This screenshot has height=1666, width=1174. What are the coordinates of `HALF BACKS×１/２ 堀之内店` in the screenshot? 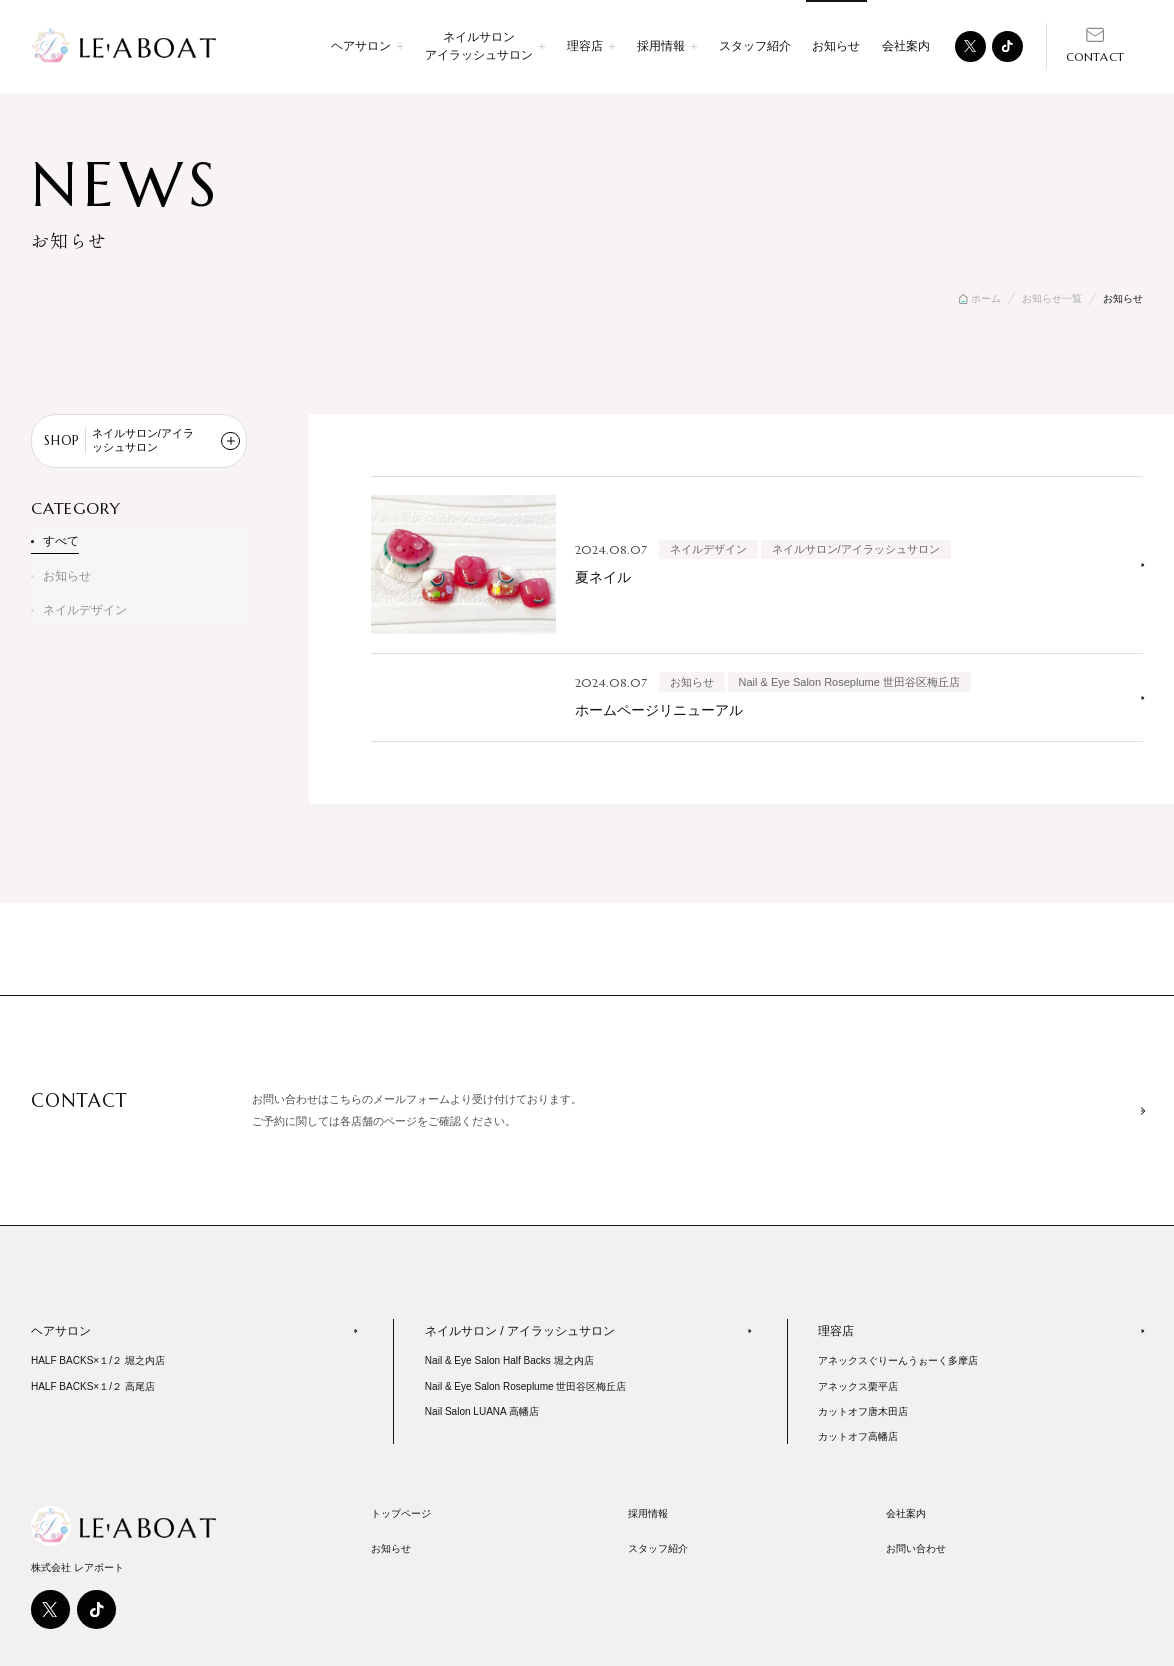 It's located at (98, 1360).